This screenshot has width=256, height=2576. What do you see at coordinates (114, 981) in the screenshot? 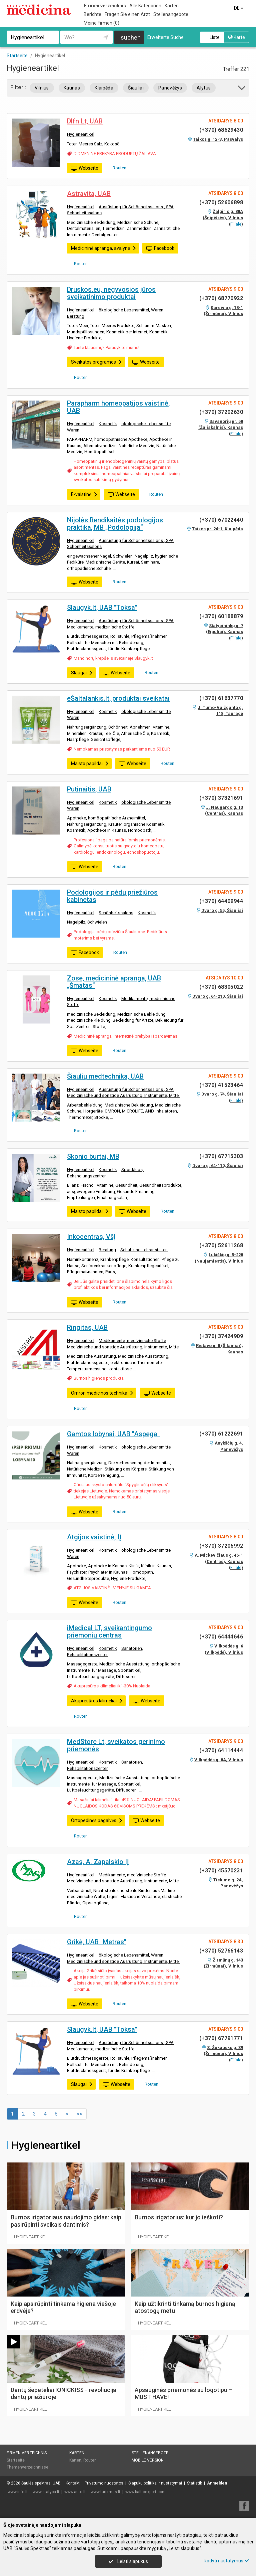
I see `Zose, medicininė apranga, UAB „Šmatas“` at bounding box center [114, 981].